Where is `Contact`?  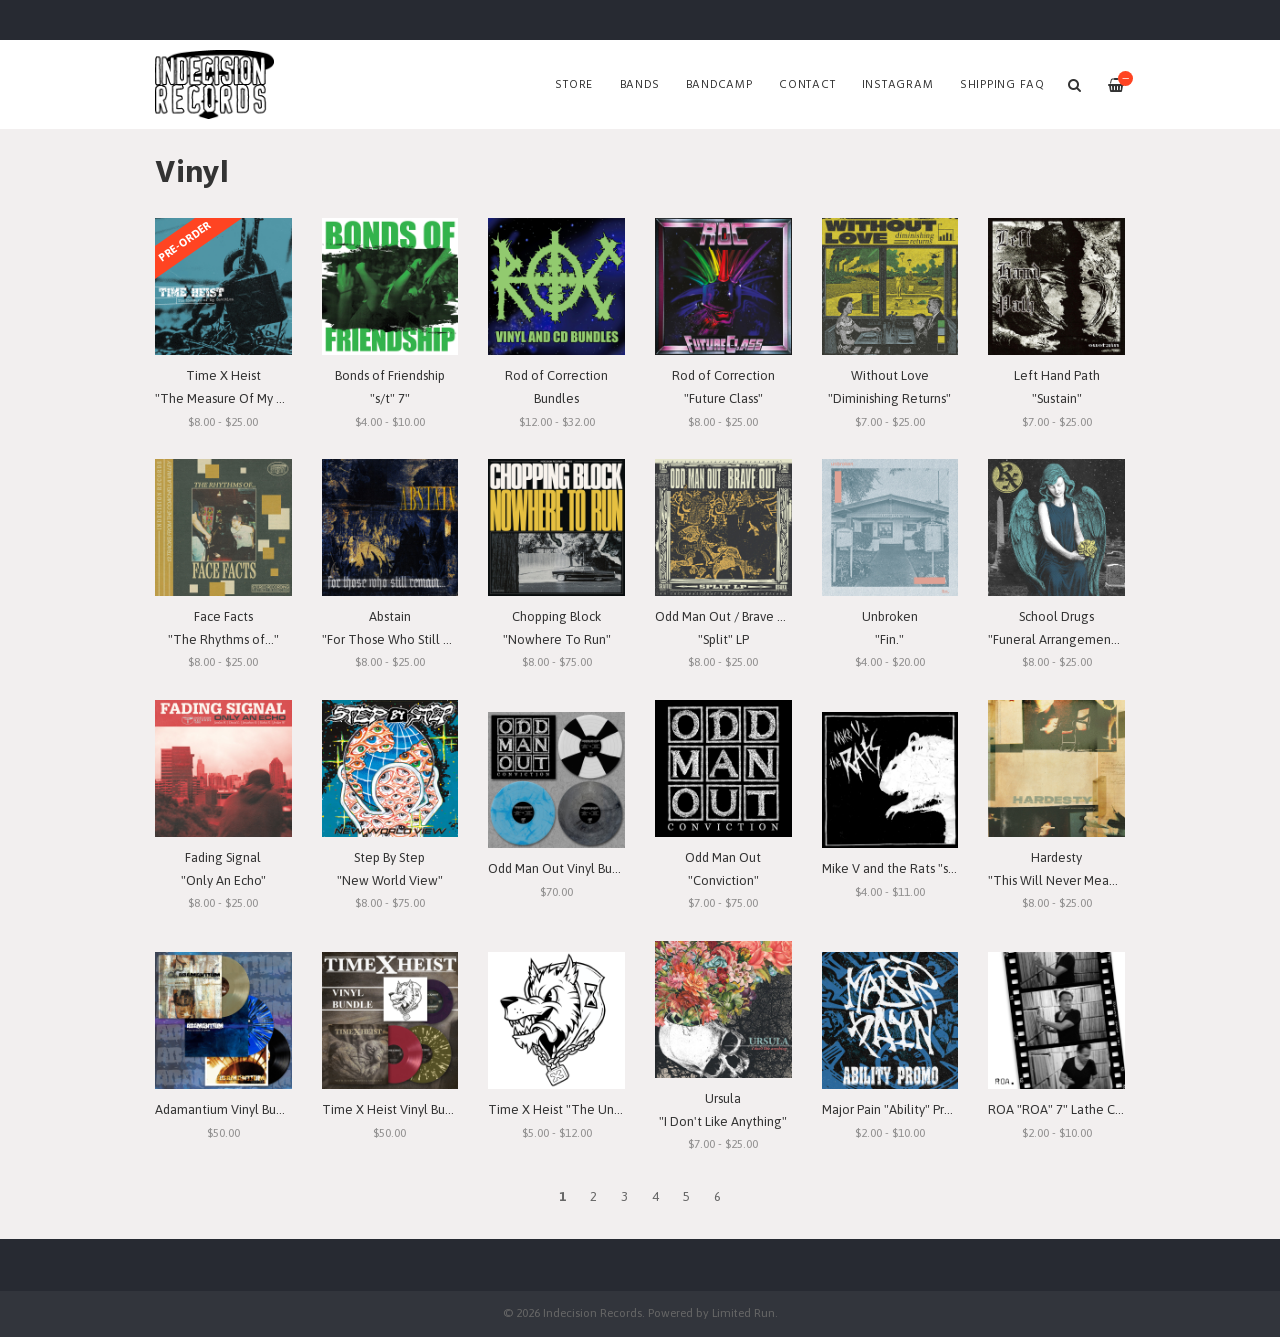 Contact is located at coordinates (807, 85).